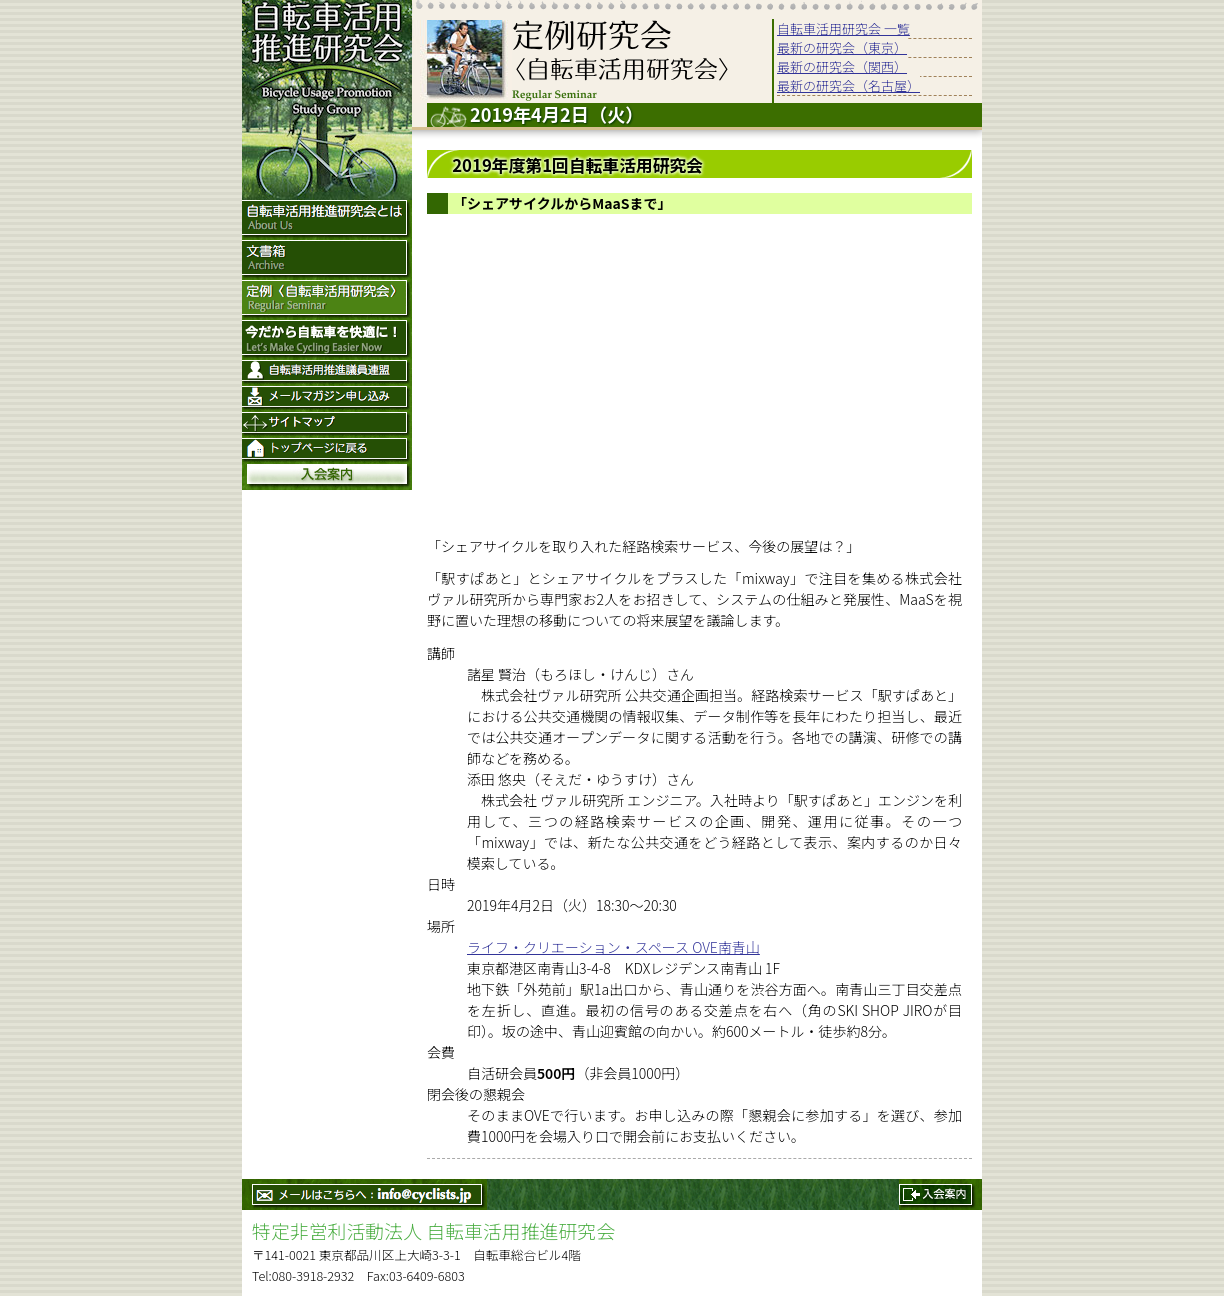 Image resolution: width=1224 pixels, height=1296 pixels. Describe the element at coordinates (842, 66) in the screenshot. I see `最新の研究会（関西）` at that location.